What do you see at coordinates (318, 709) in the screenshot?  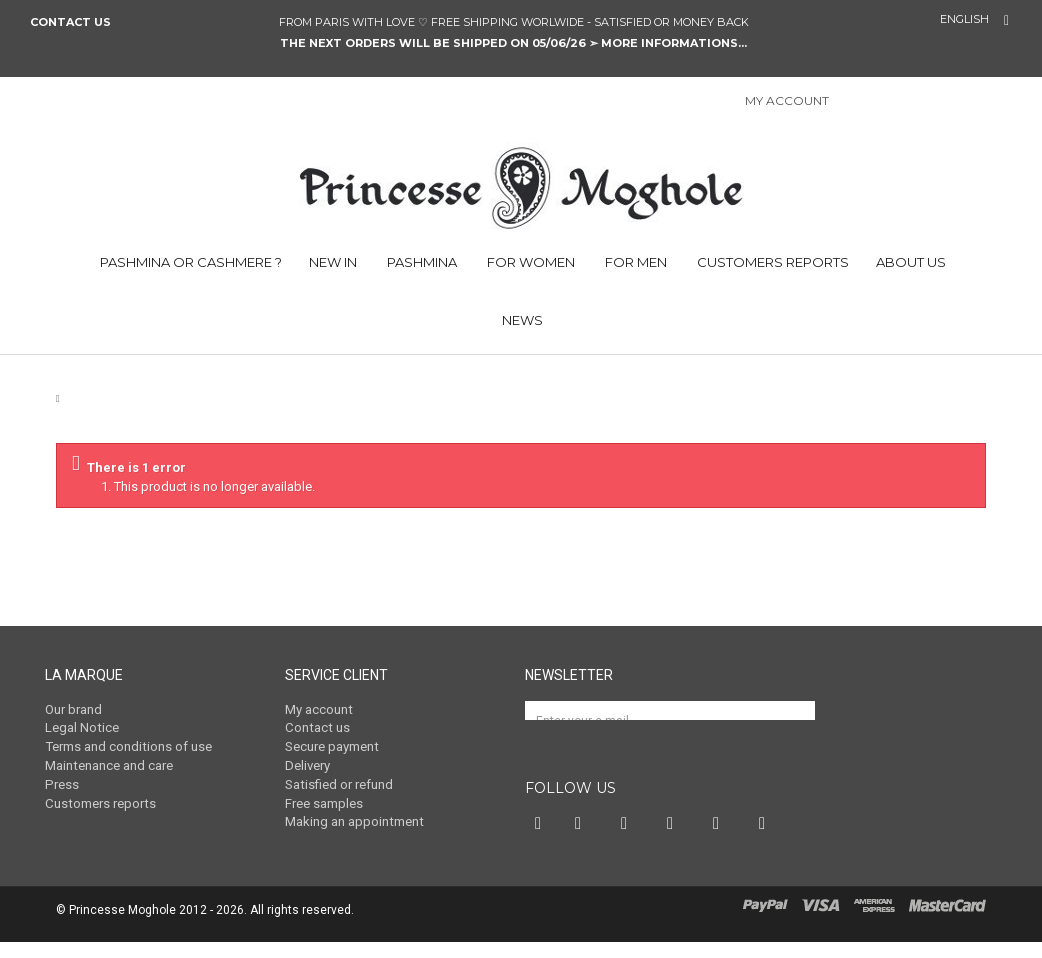 I see `My account` at bounding box center [318, 709].